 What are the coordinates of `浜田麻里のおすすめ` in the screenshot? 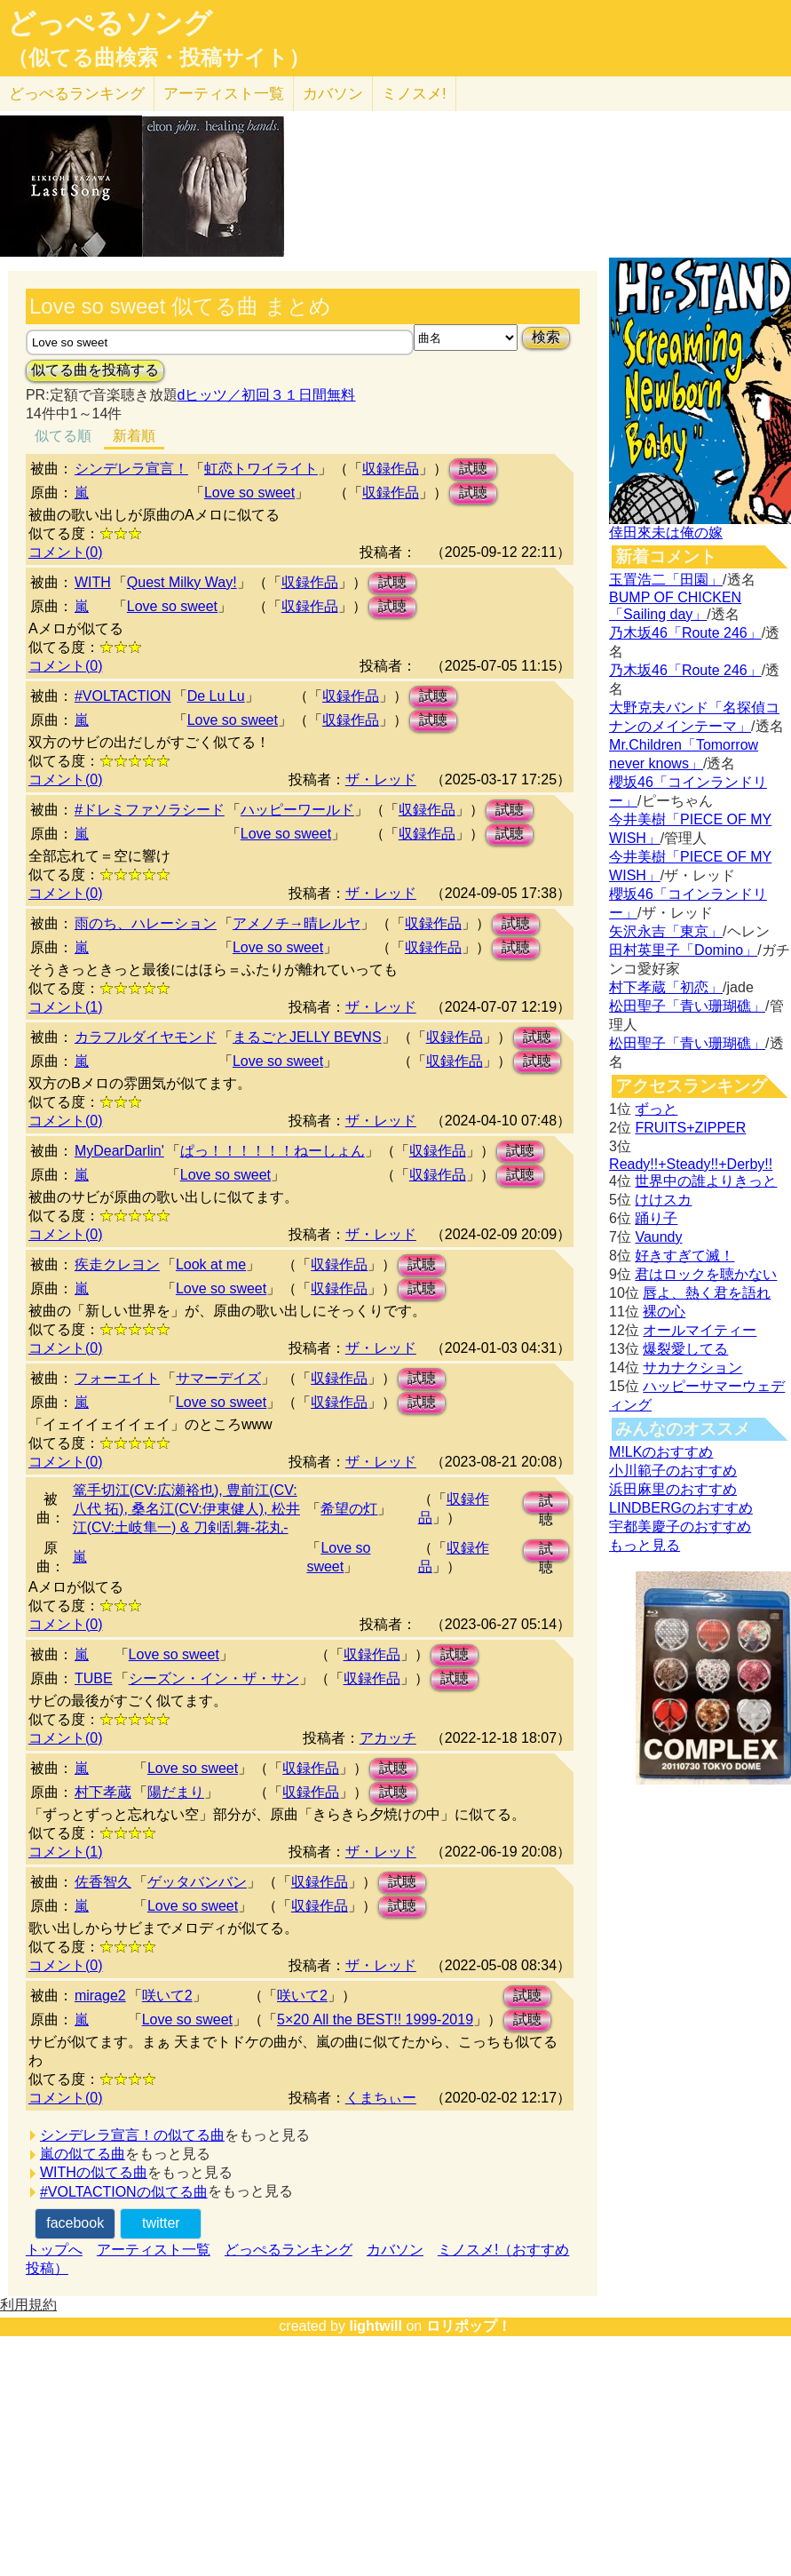 It's located at (673, 1489).